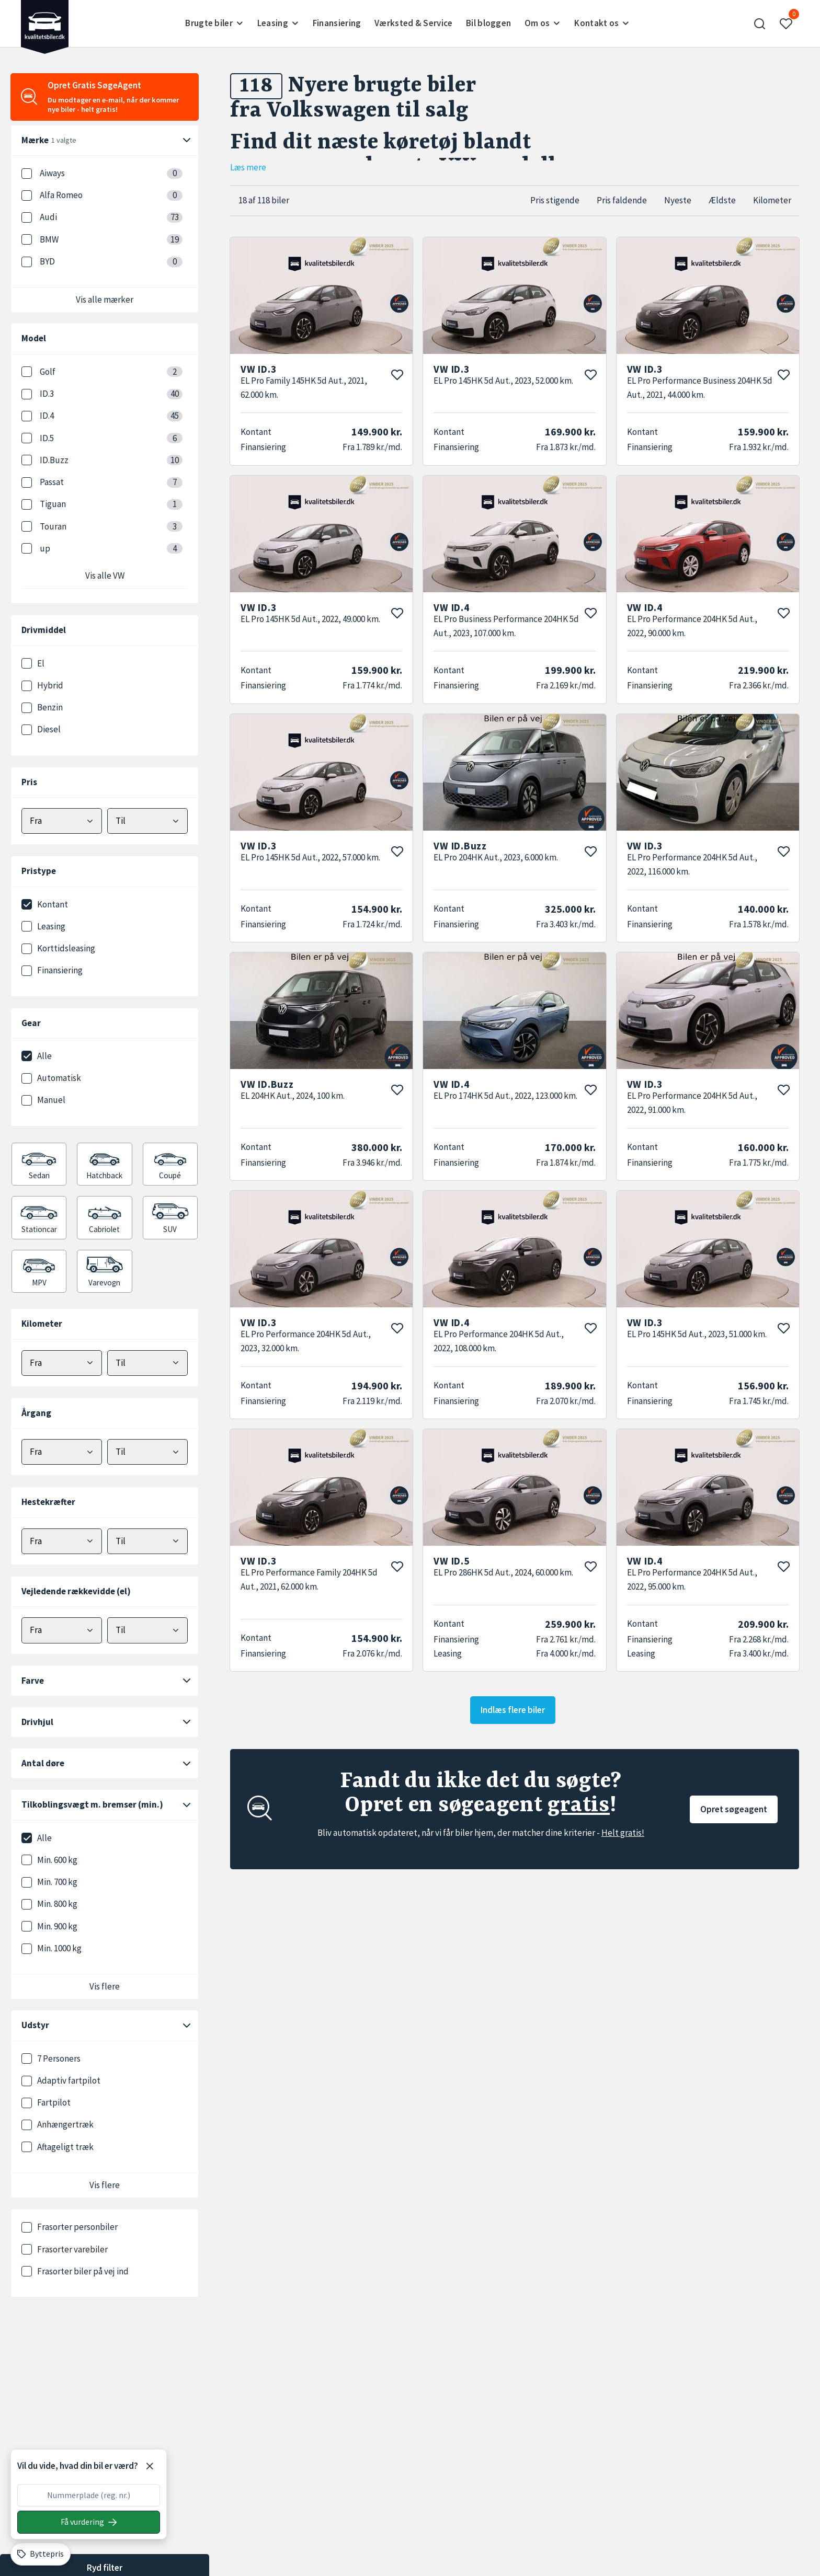  What do you see at coordinates (760, 23) in the screenshot?
I see `[button]` at bounding box center [760, 23].